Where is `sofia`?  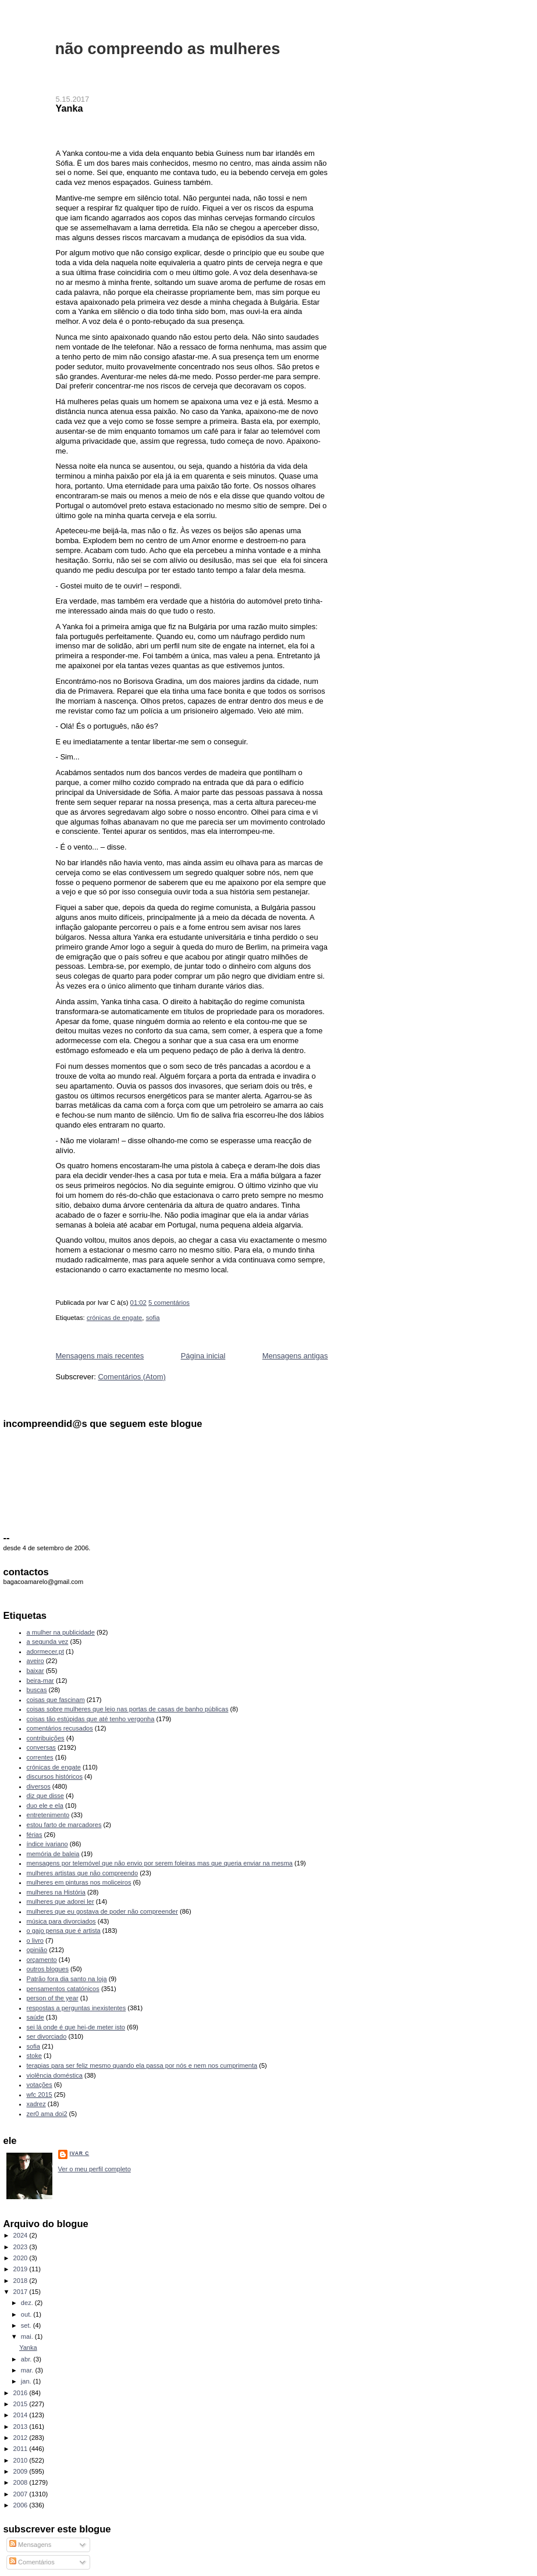 sofia is located at coordinates (153, 1317).